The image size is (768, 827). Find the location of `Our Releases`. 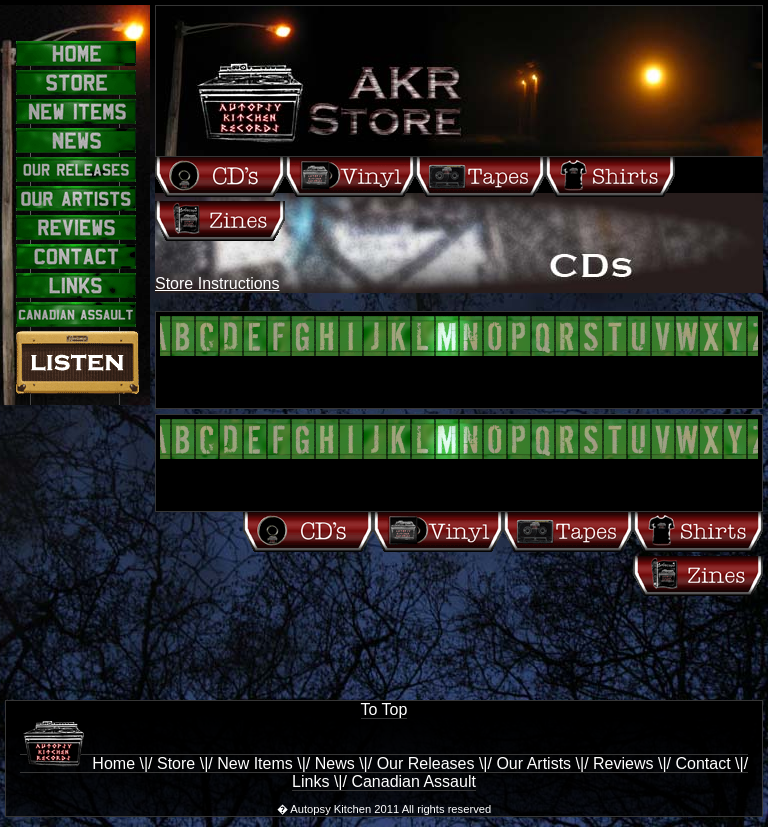

Our Releases is located at coordinates (426, 763).